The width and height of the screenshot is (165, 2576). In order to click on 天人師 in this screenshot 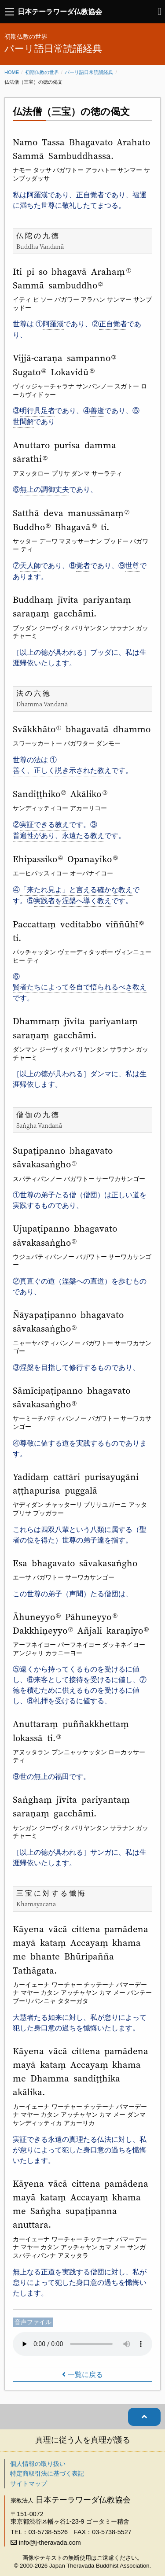, I will do `click(30, 565)`.